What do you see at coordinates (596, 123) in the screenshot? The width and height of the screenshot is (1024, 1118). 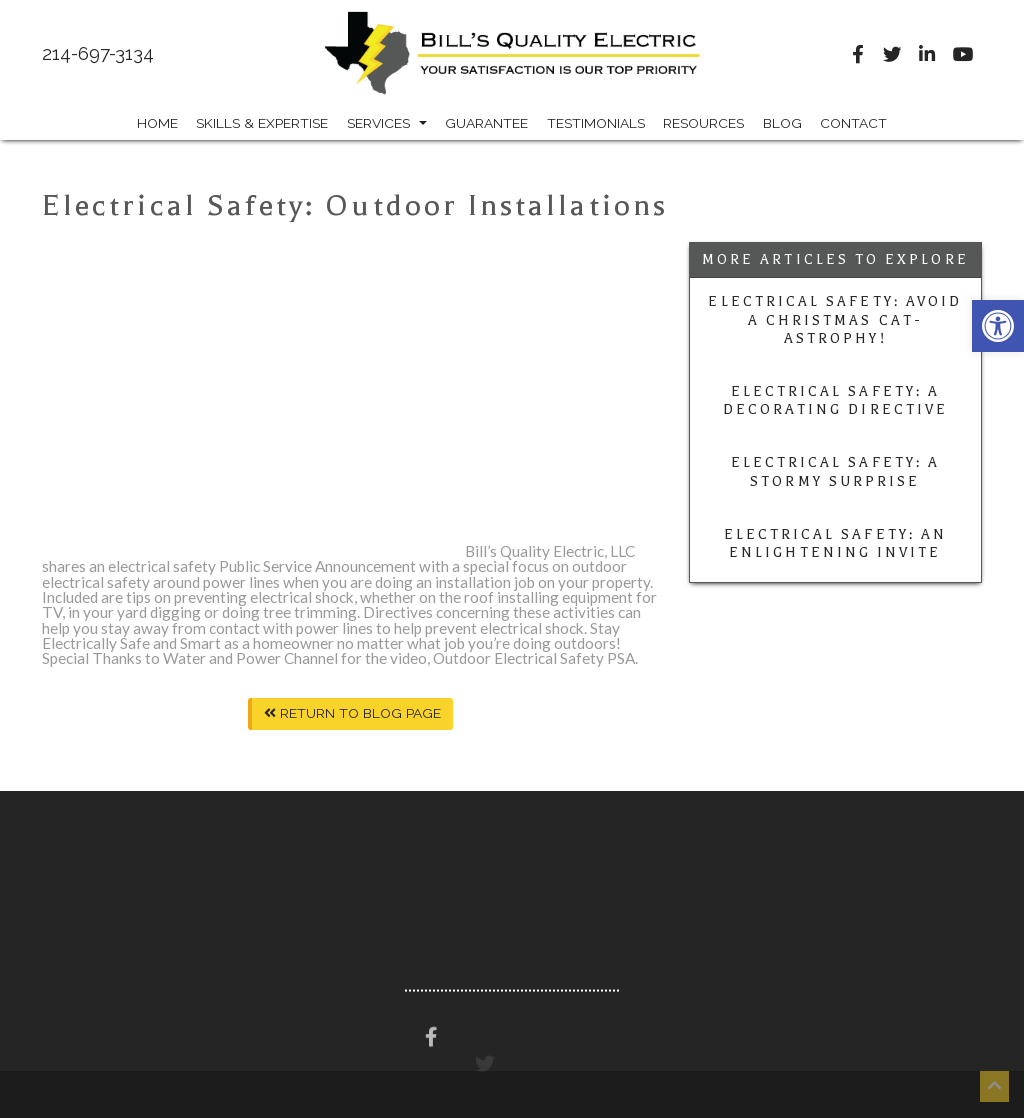 I see `Testimonials` at bounding box center [596, 123].